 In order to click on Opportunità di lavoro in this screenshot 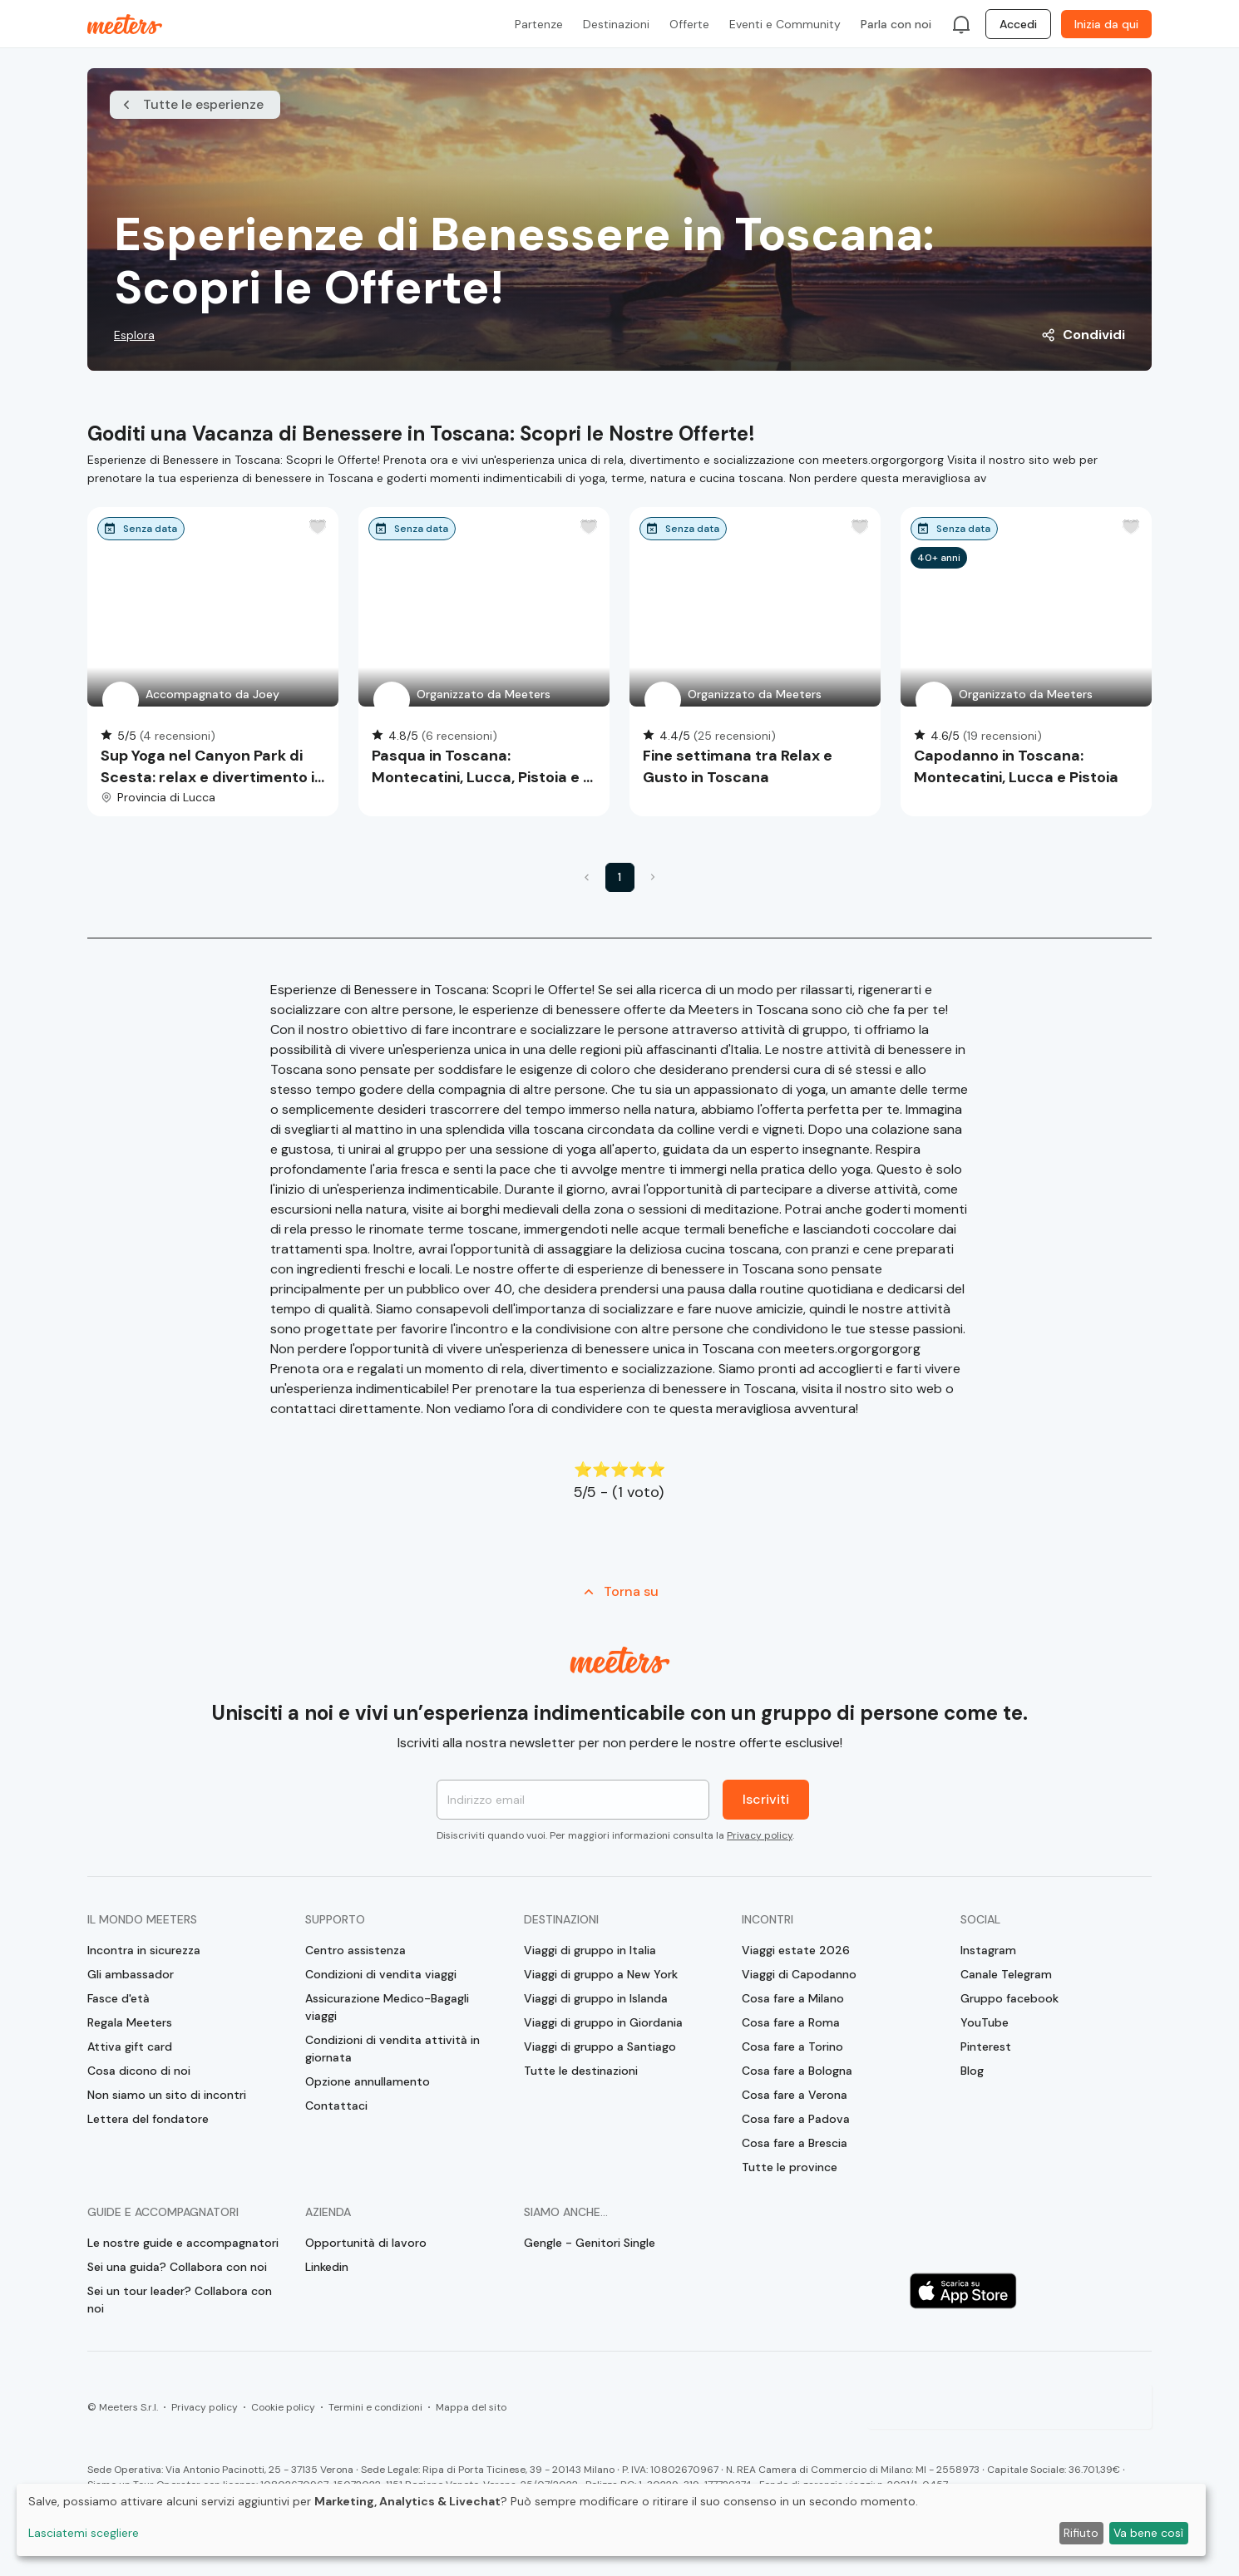, I will do `click(366, 2242)`.